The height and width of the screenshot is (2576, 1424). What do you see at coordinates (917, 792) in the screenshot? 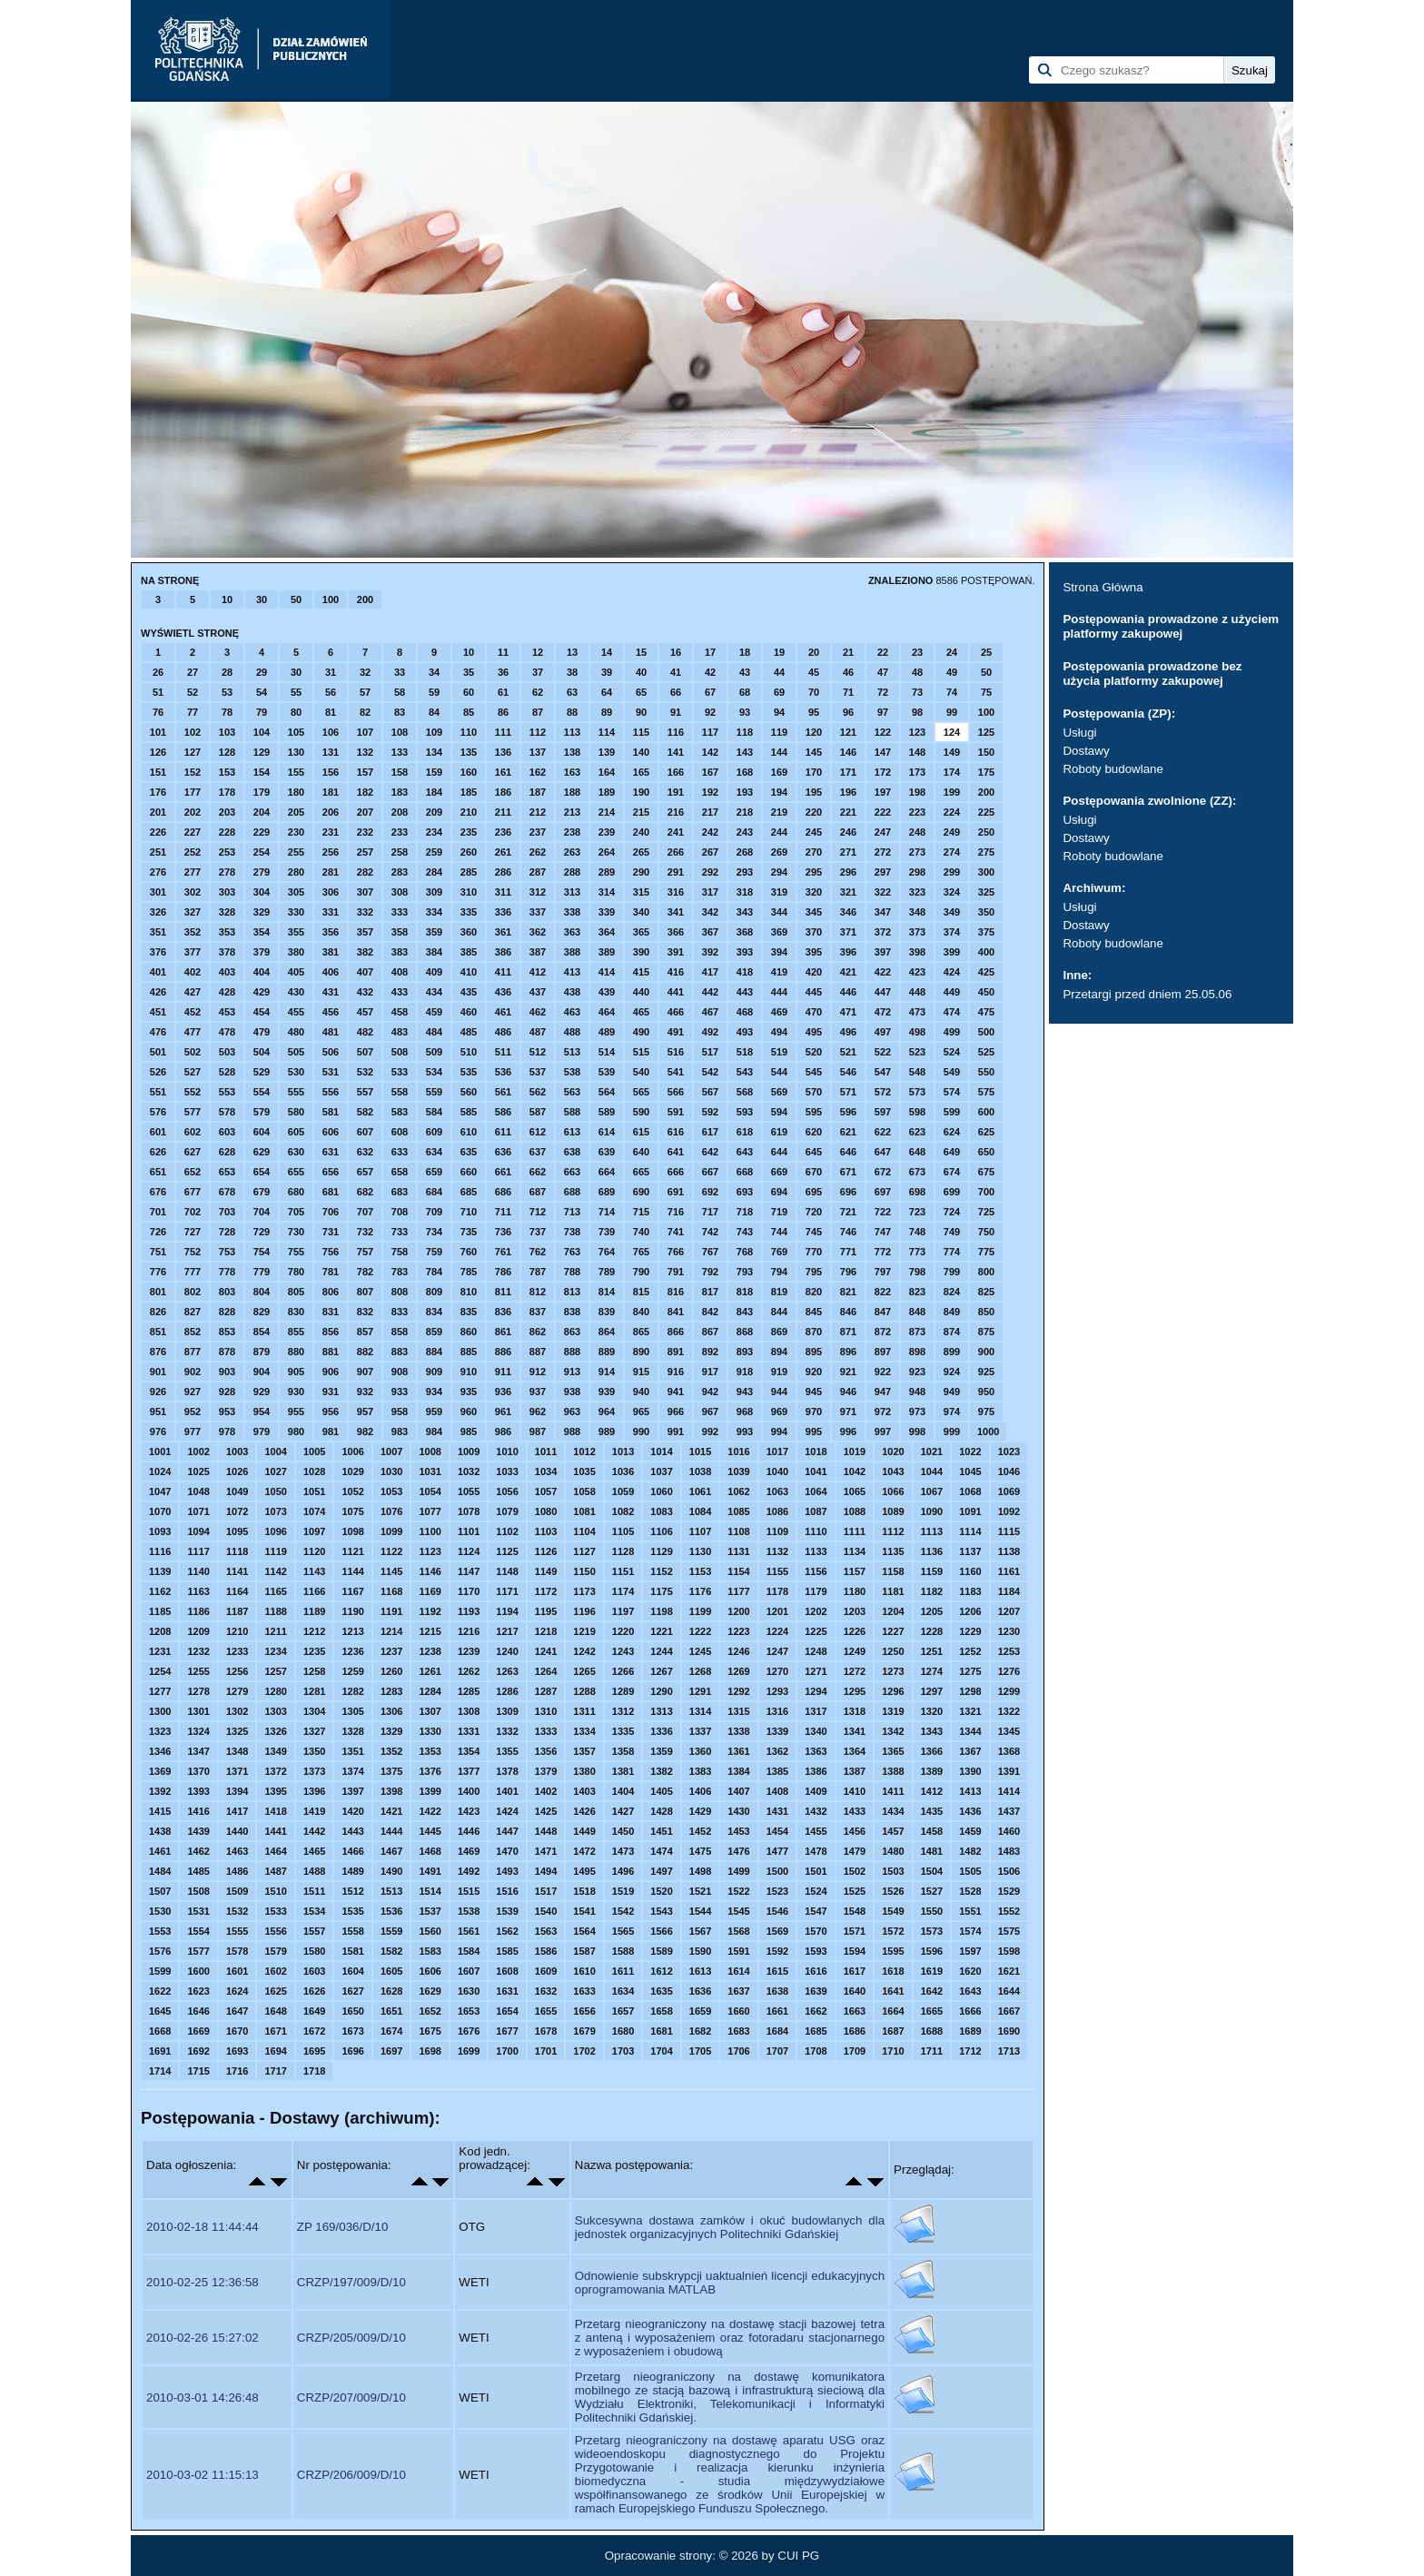
I see `198` at bounding box center [917, 792].